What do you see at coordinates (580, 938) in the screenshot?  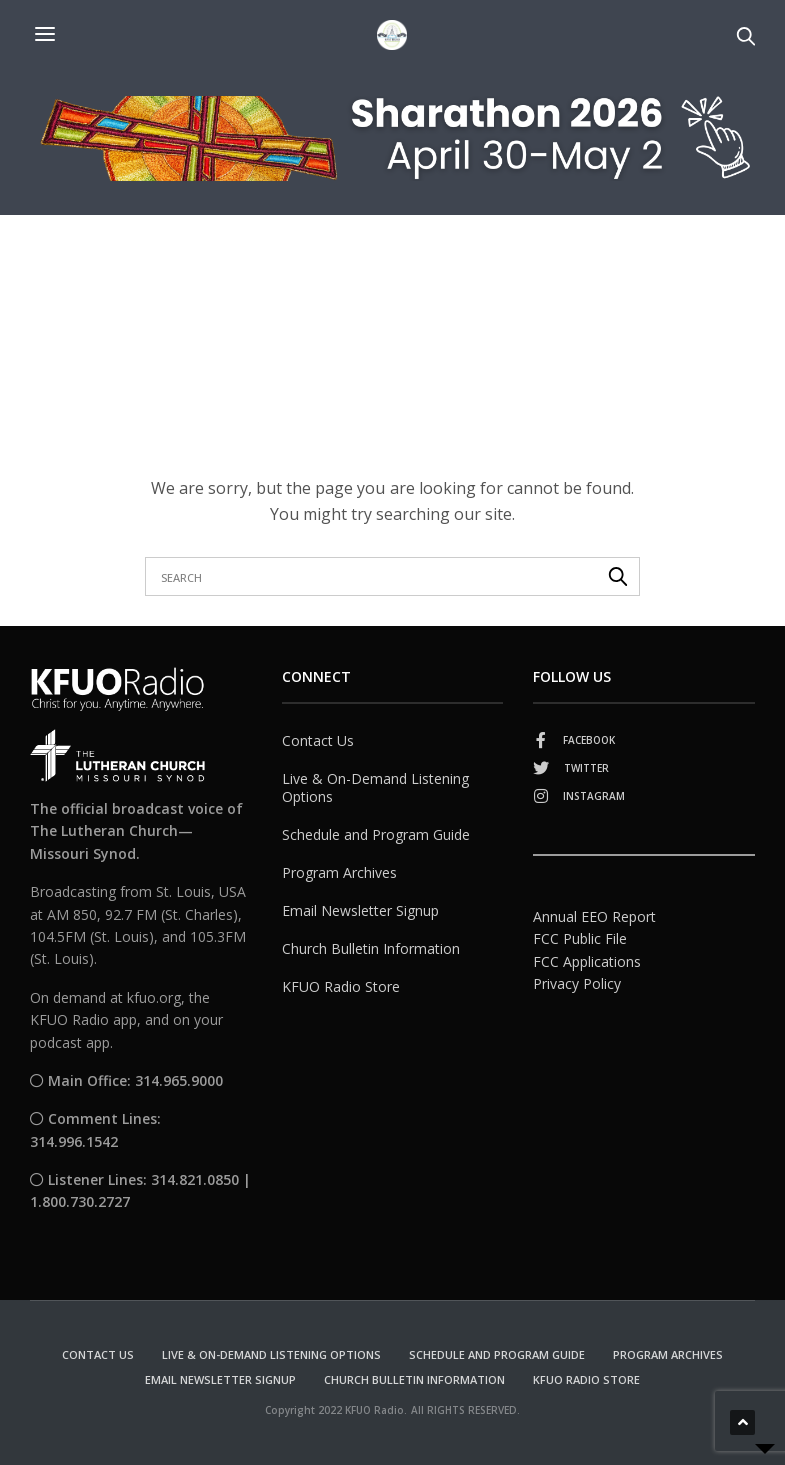 I see `FCC Public File` at bounding box center [580, 938].